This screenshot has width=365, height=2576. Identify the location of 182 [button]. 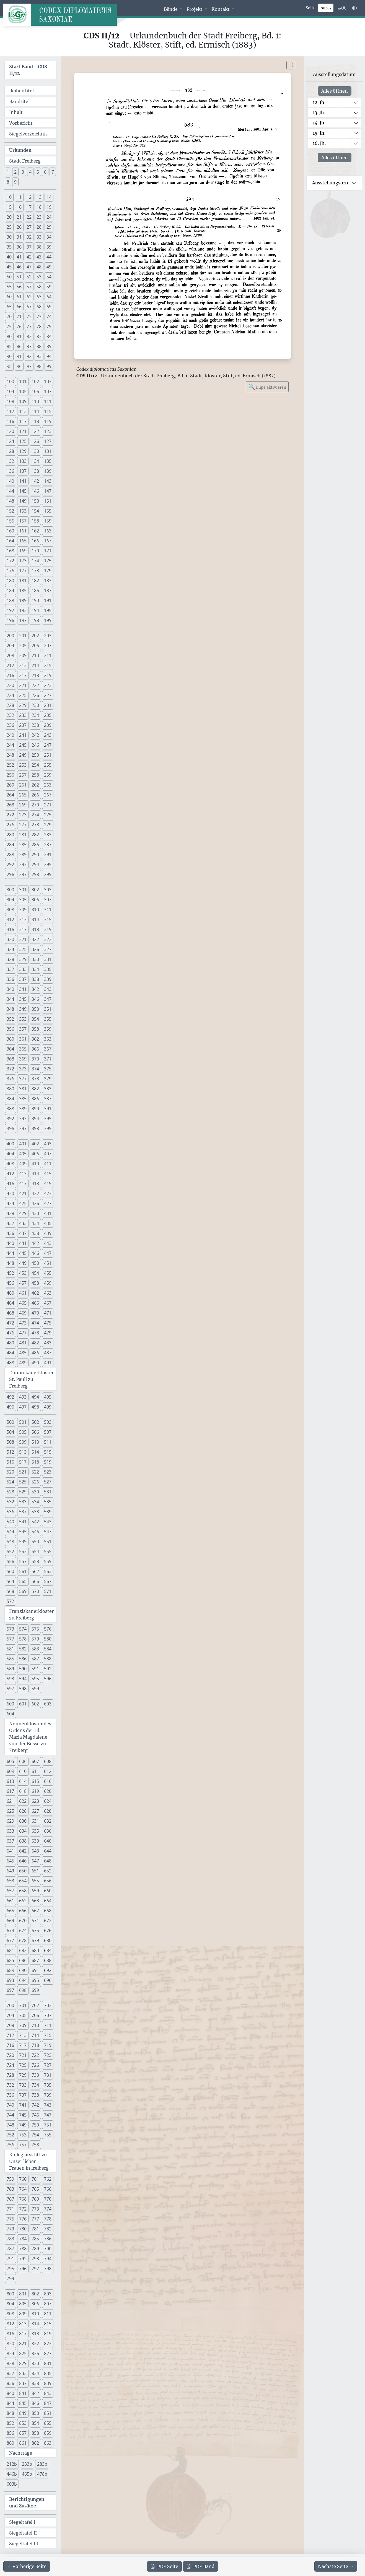
(35, 581).